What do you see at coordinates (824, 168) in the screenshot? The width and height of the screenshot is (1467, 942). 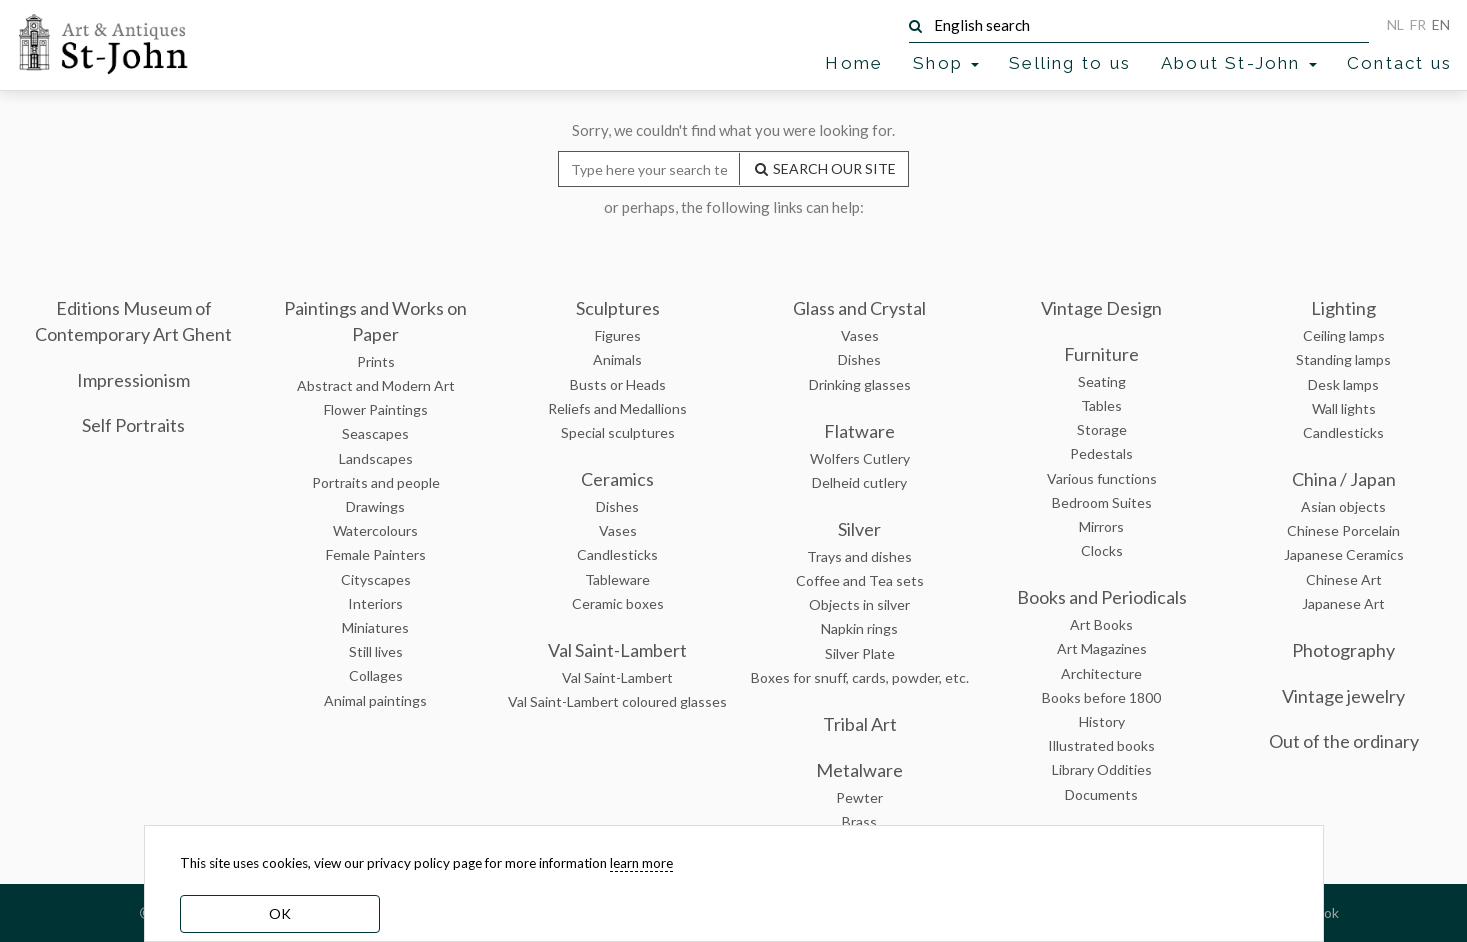 I see `SEARCH OUR SITE` at bounding box center [824, 168].